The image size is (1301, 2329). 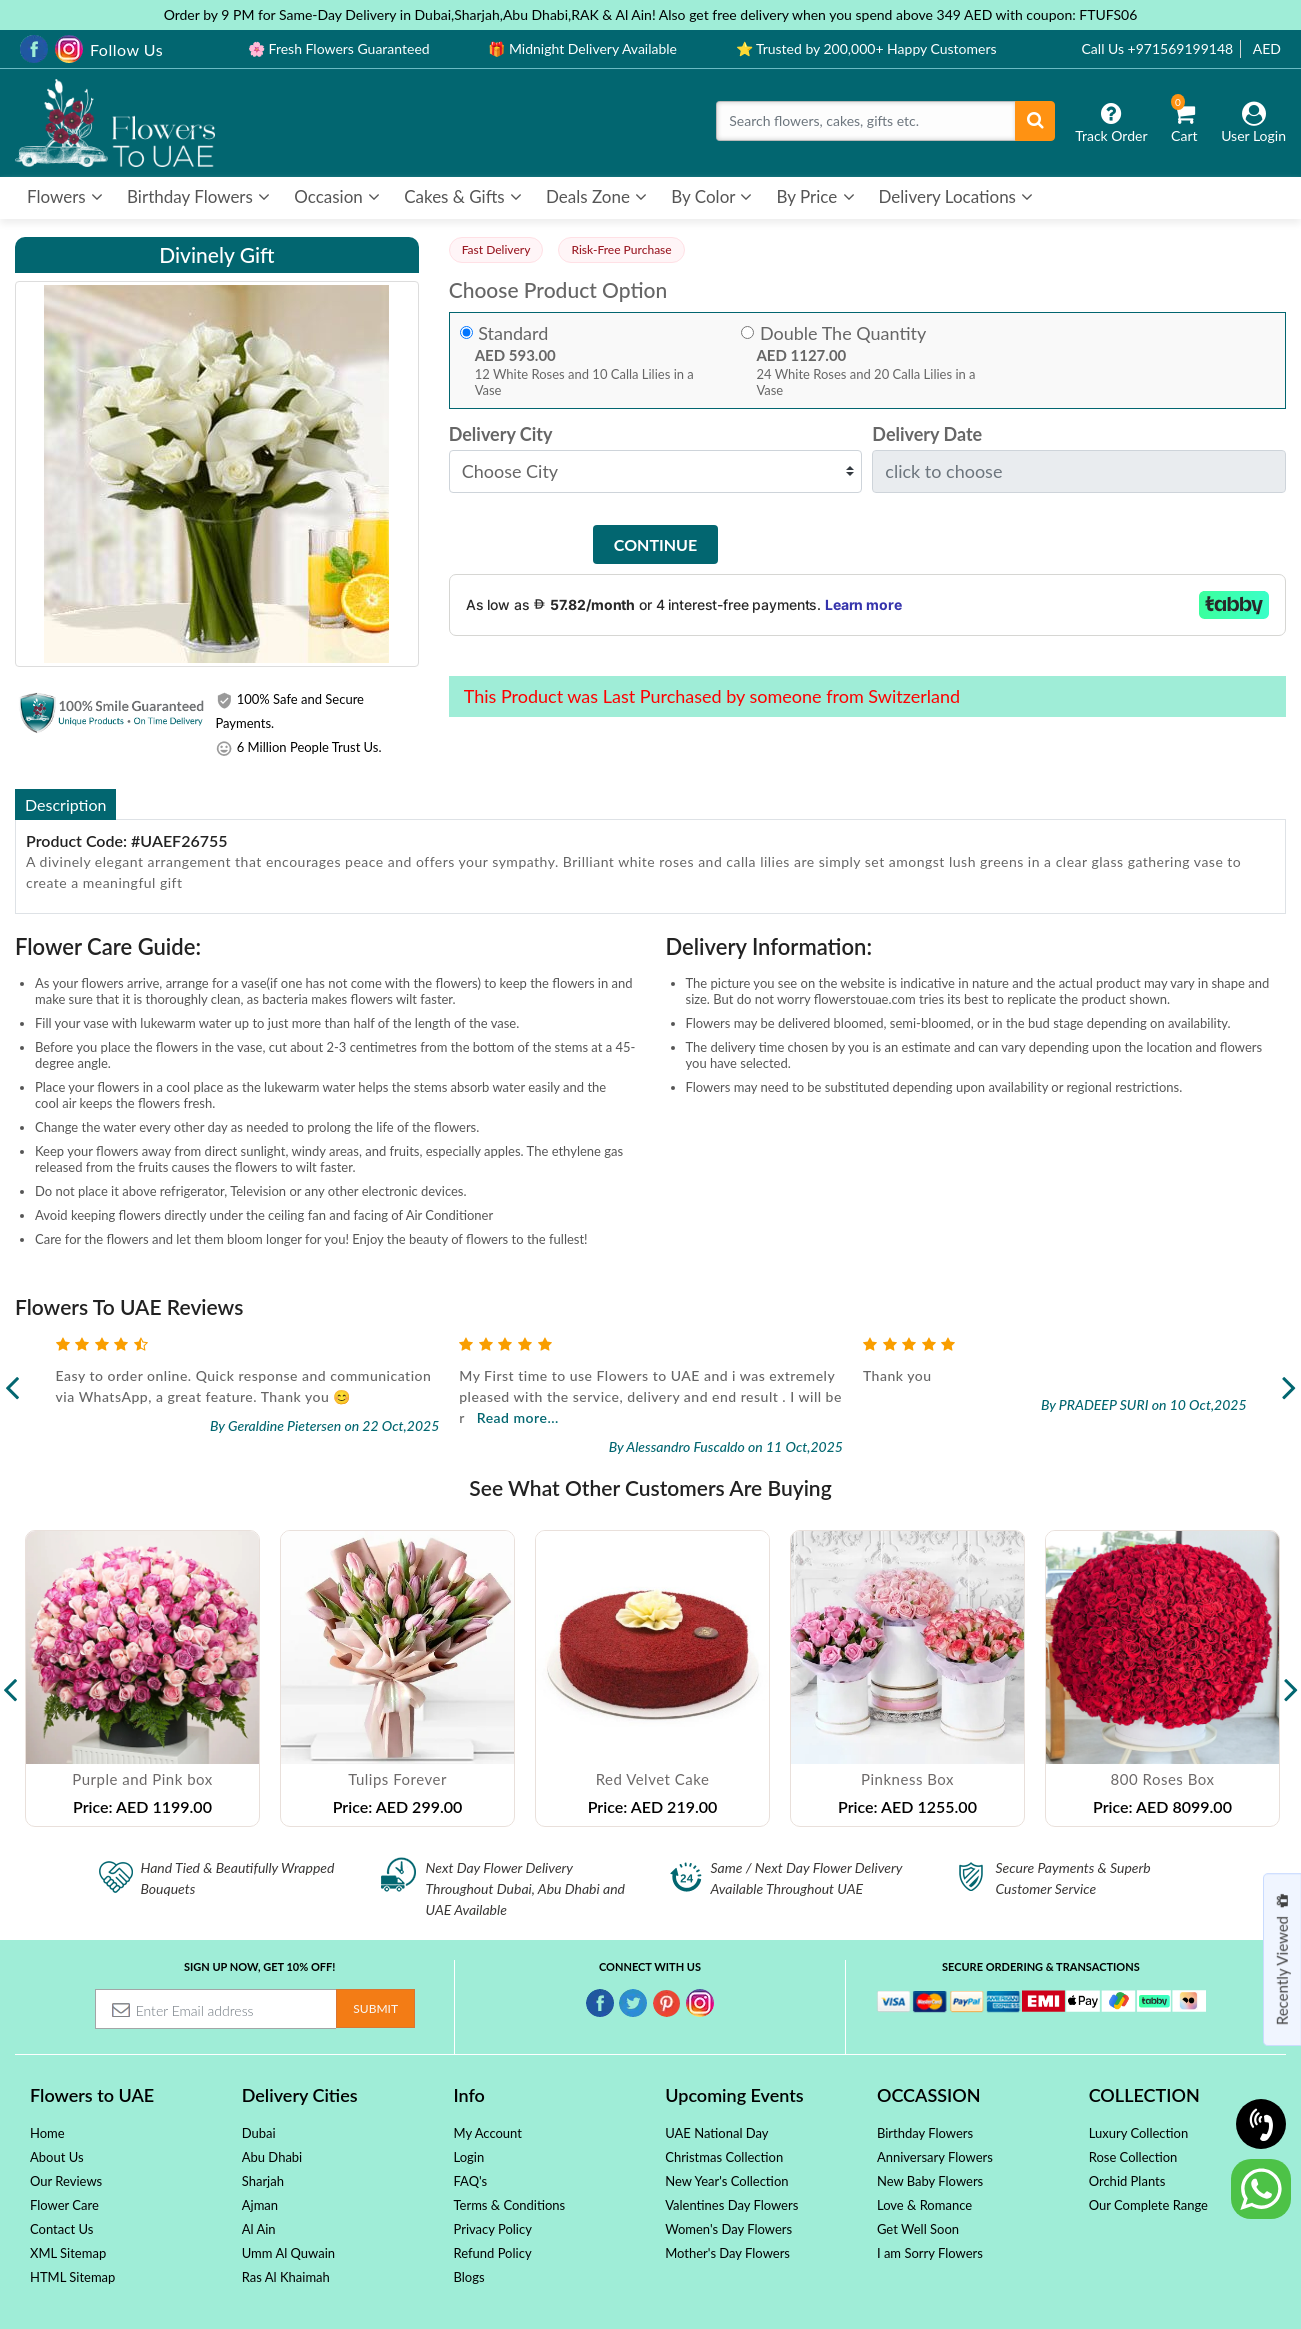 I want to click on Our Reviews, so click(x=66, y=2181).